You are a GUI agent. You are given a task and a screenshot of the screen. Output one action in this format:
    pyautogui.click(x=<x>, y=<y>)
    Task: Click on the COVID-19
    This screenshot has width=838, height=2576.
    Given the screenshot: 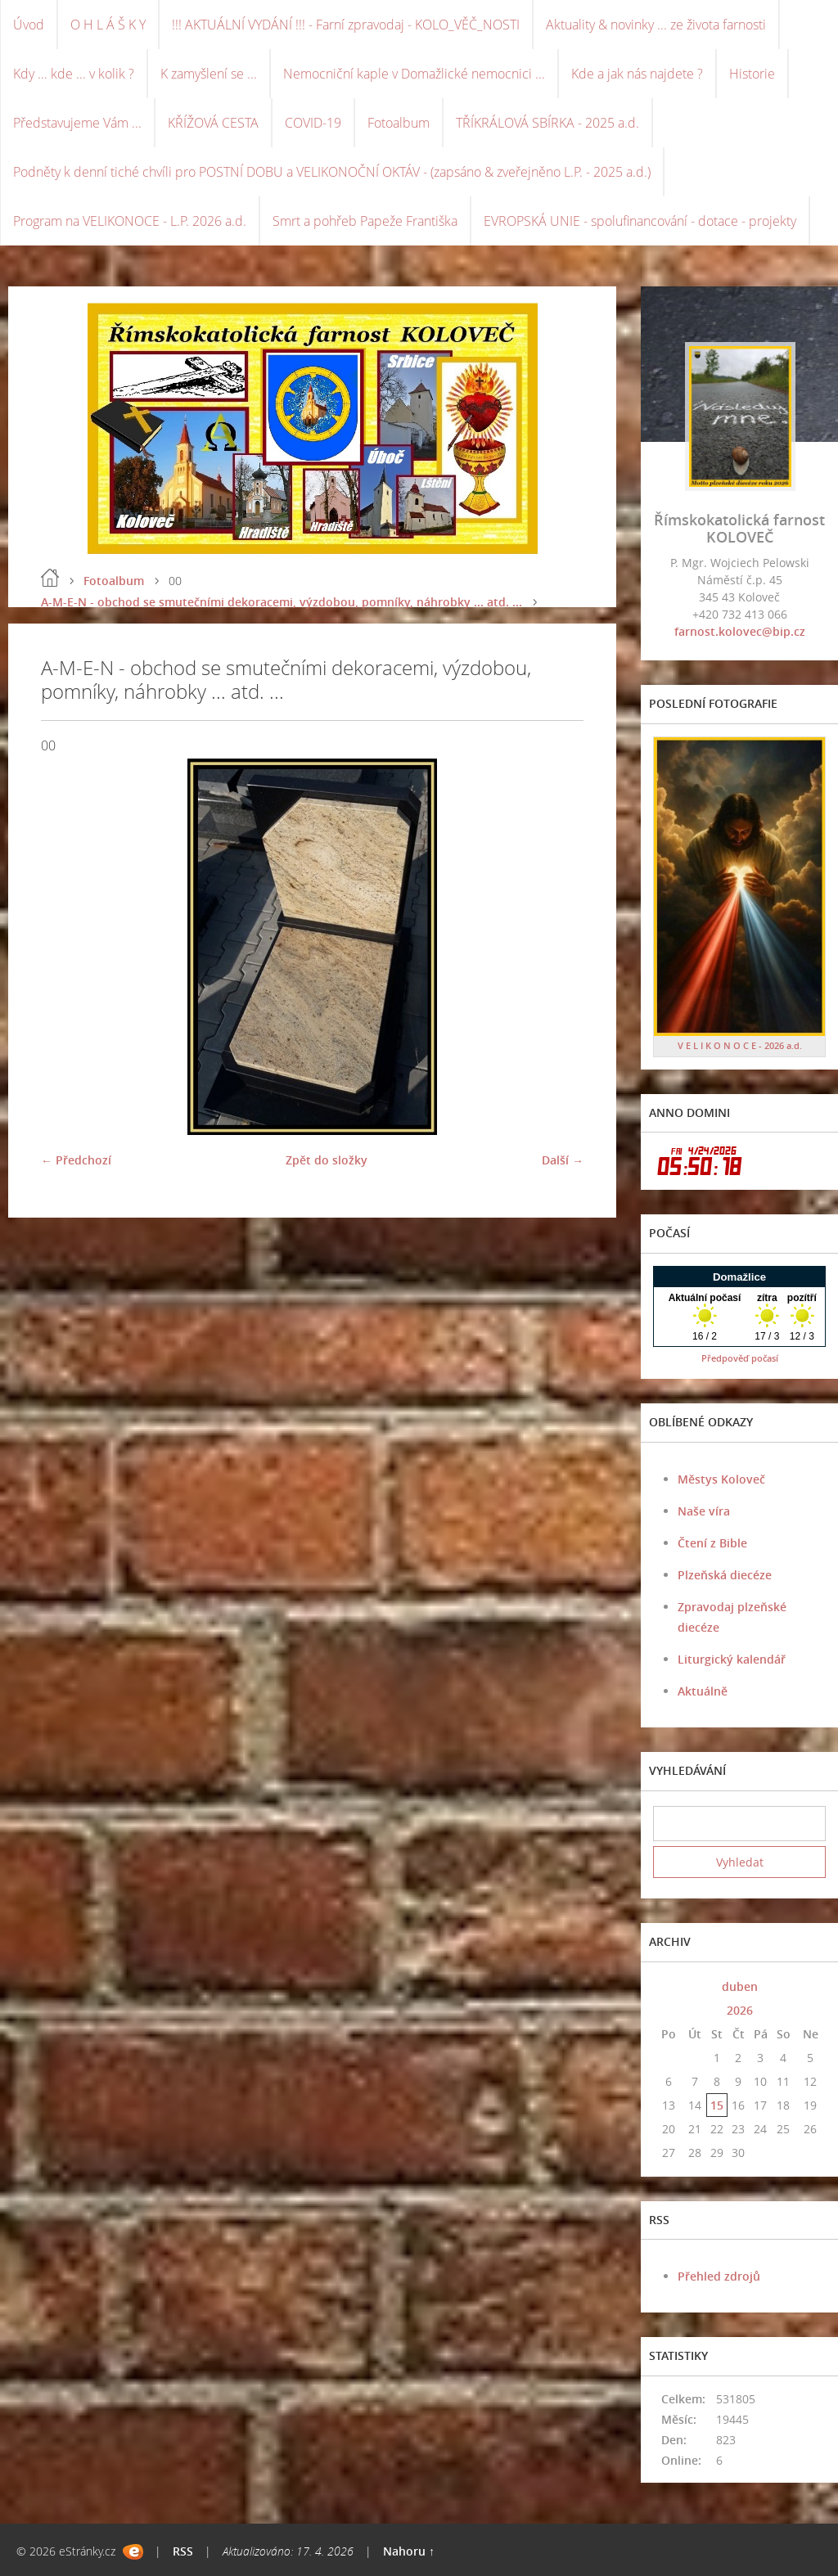 What is the action you would take?
    pyautogui.click(x=313, y=123)
    